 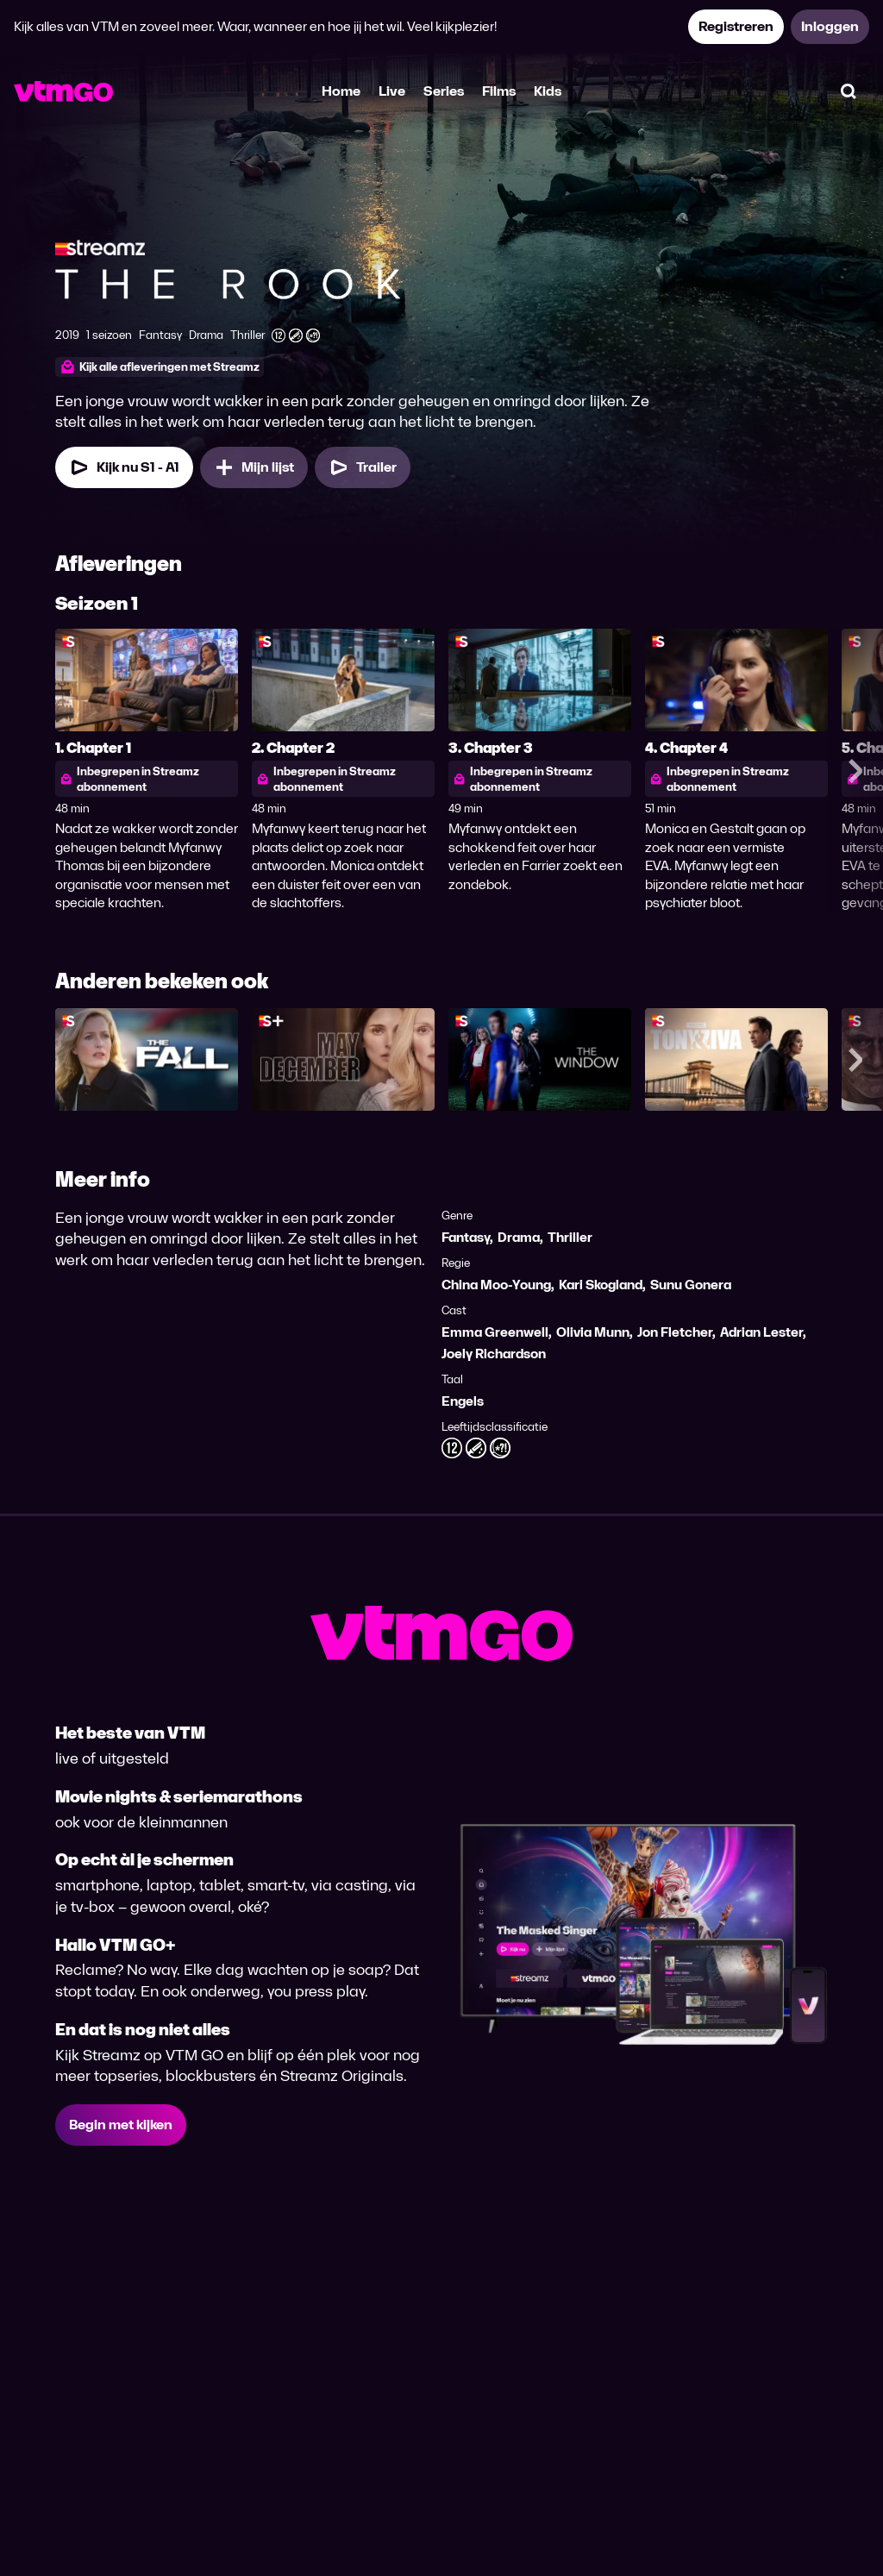 I want to click on Jon Fletcher, so click(x=674, y=1332).